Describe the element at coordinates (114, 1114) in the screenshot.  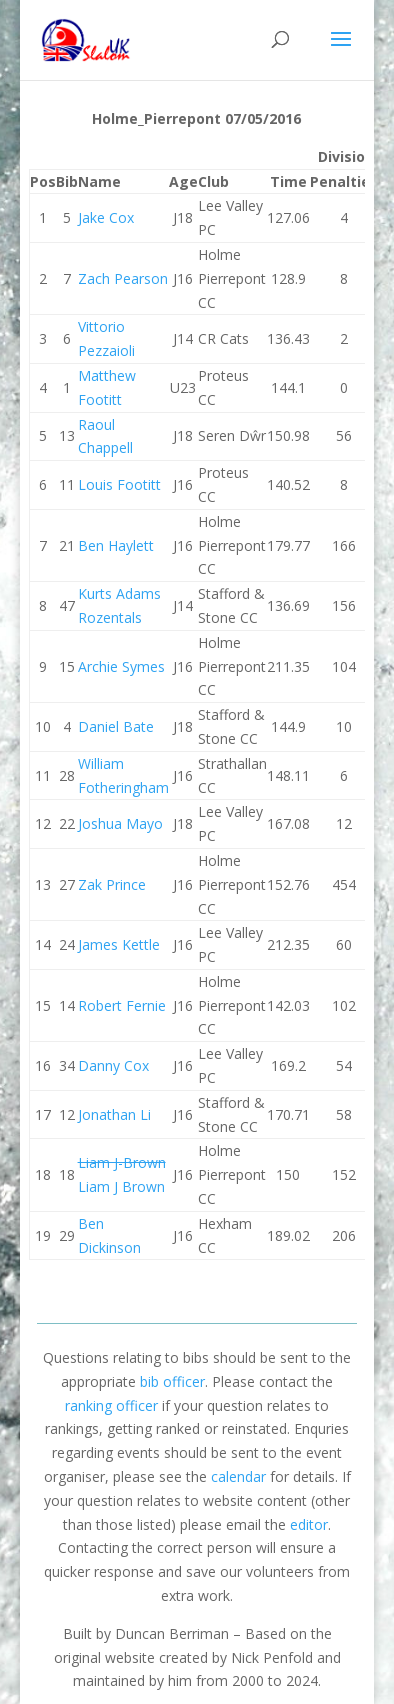
I see `Jonathan Li` at that location.